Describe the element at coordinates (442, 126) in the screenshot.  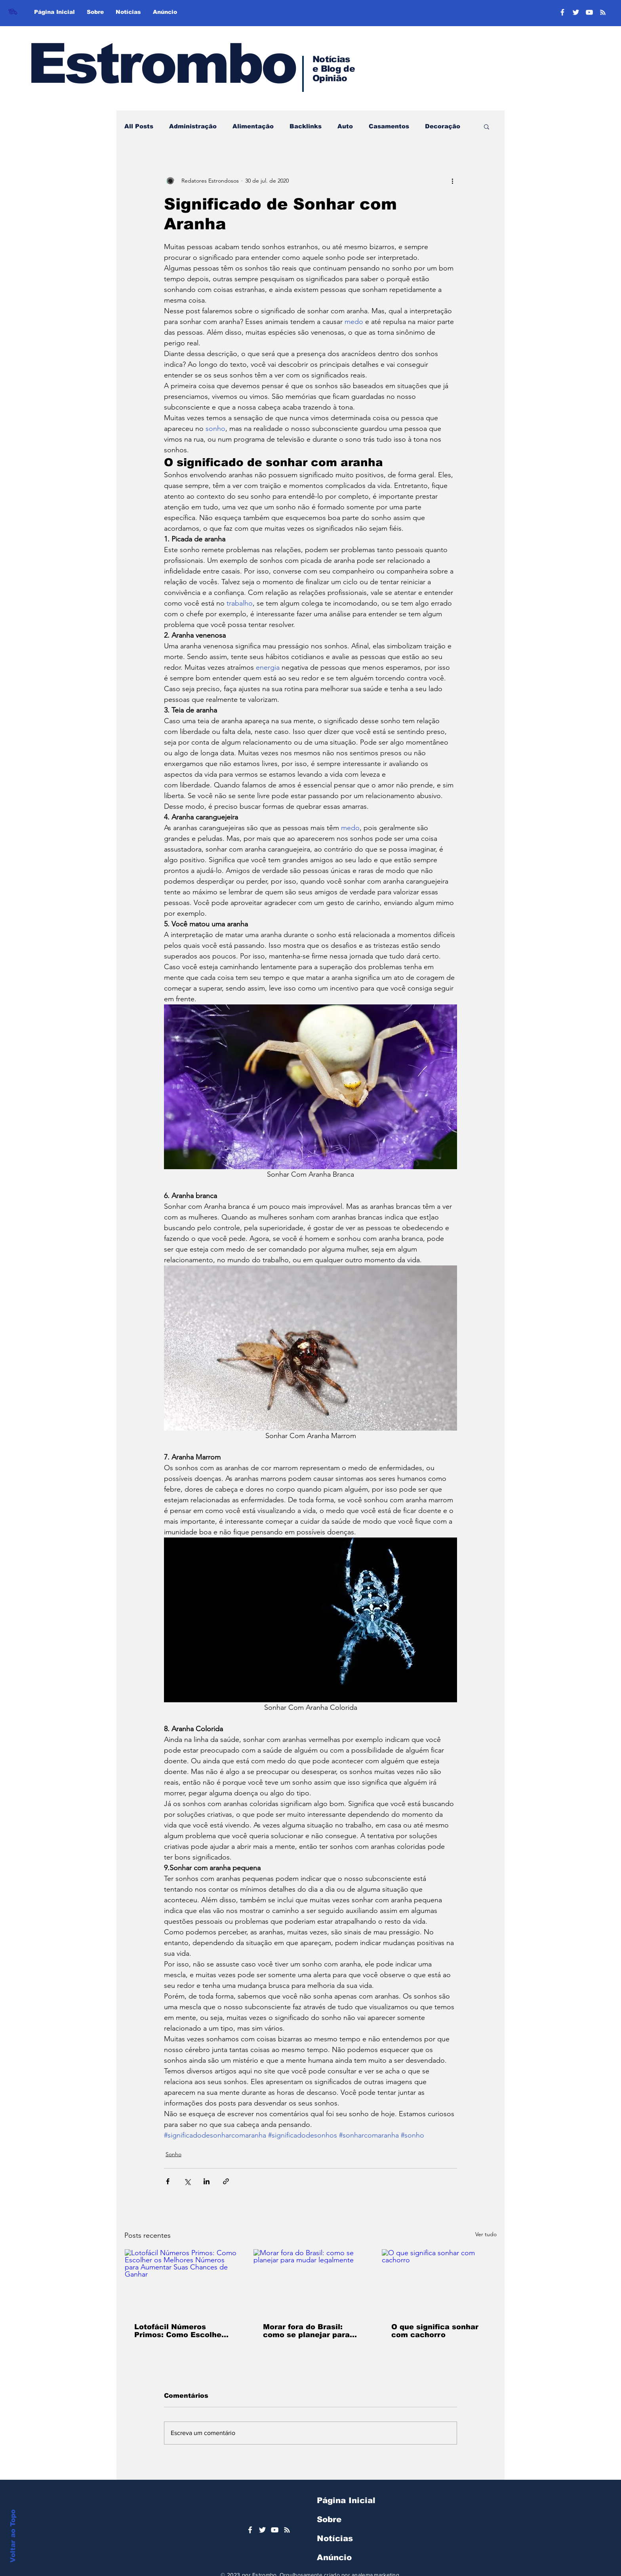
I see `Decoração` at that location.